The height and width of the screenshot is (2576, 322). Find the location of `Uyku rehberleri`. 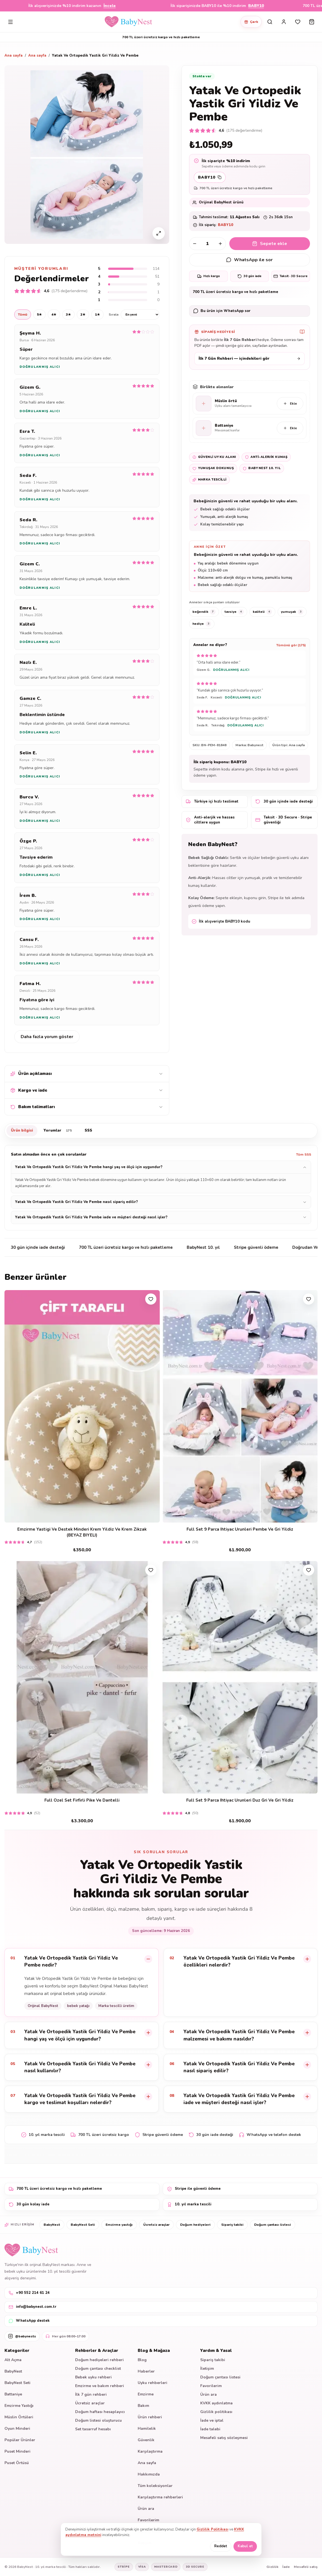

Uyku rehberleri is located at coordinates (152, 2382).